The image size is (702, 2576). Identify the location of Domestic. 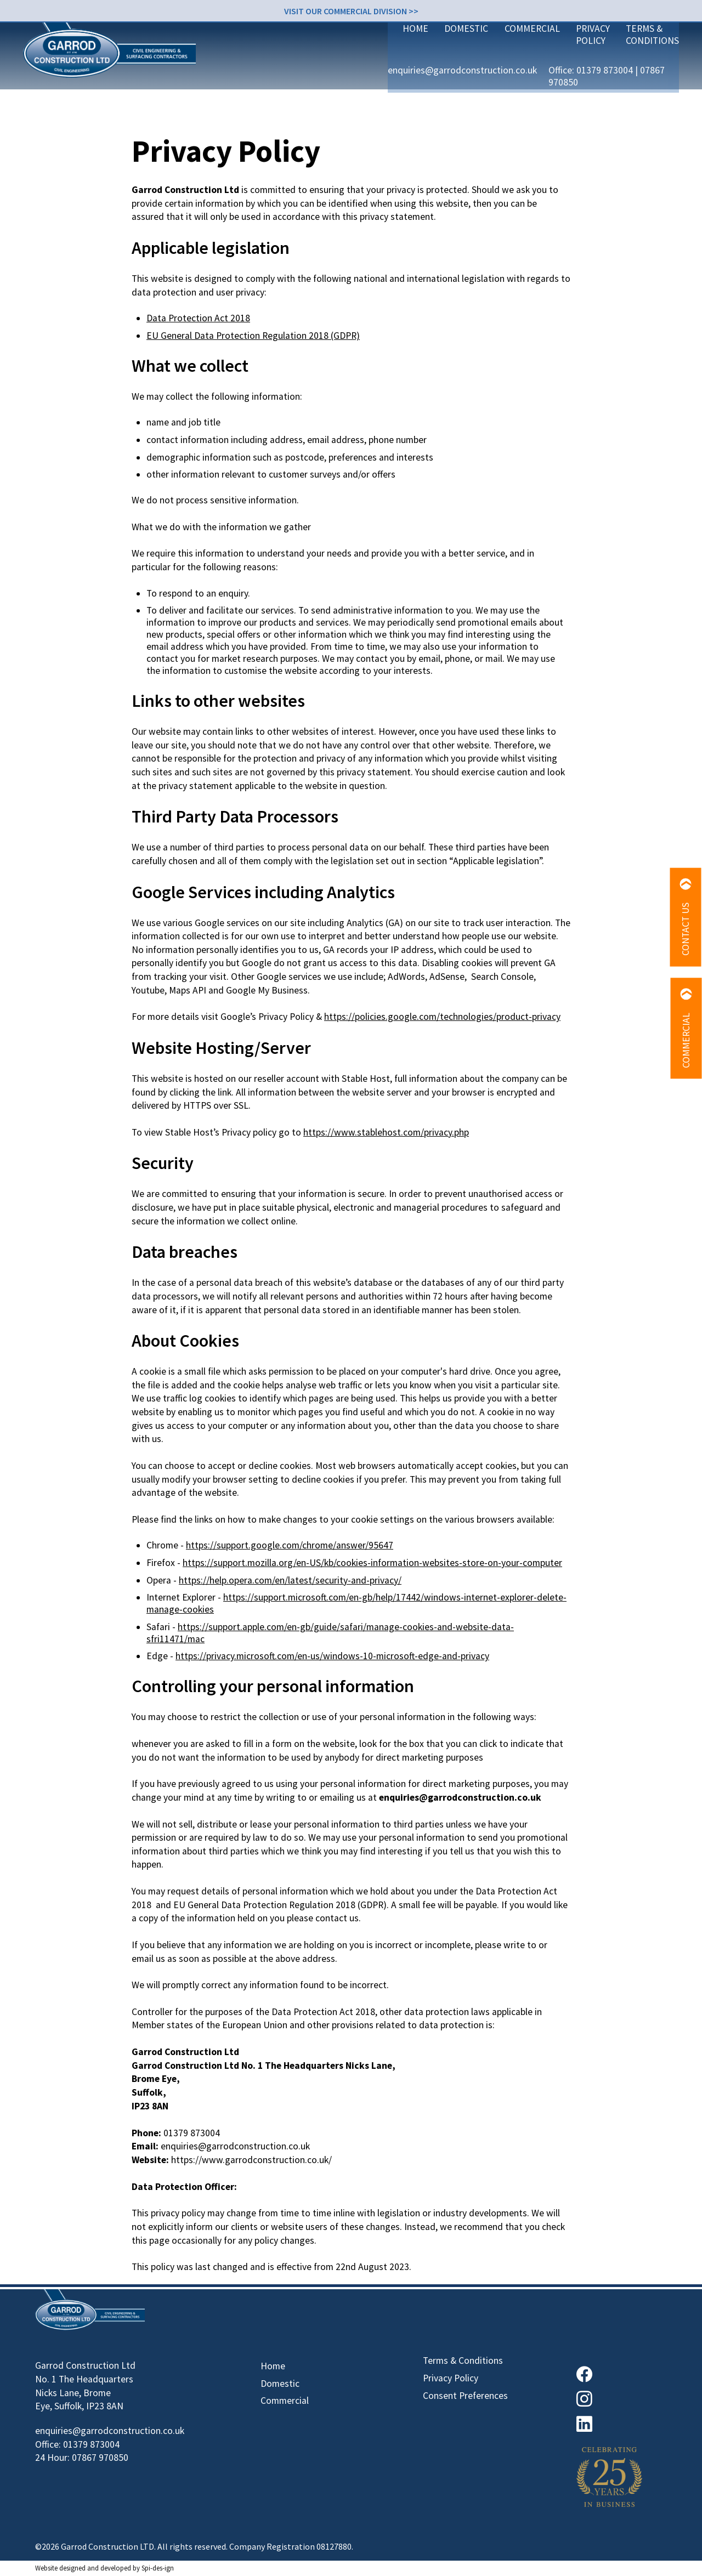
(379, 70).